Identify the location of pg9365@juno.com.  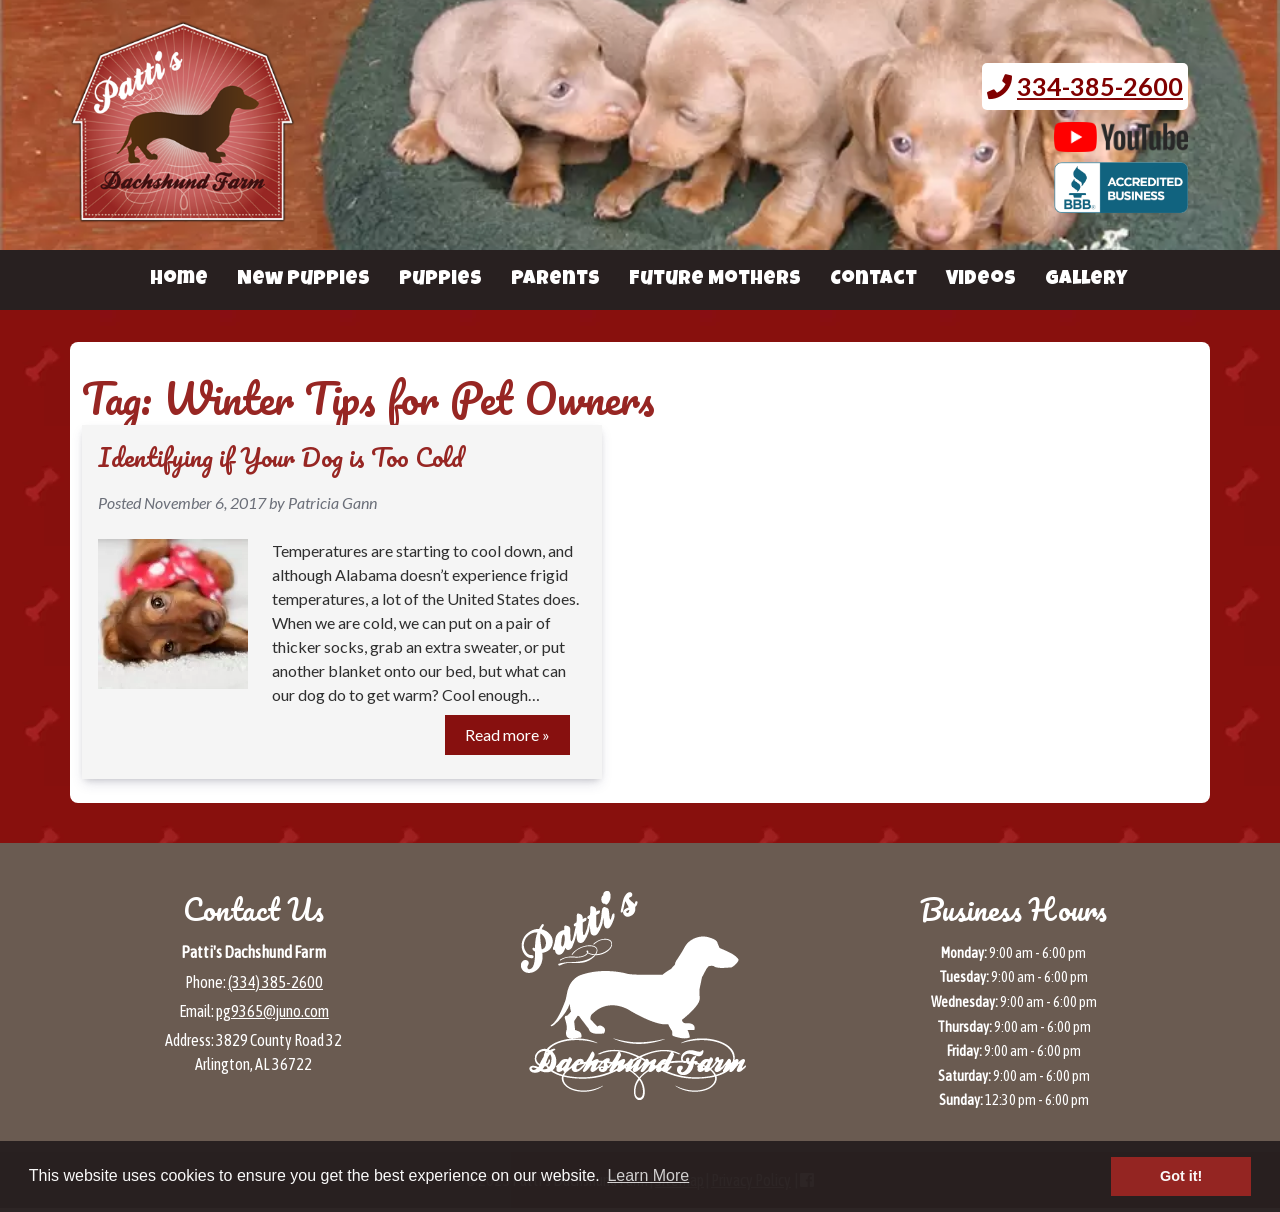
(272, 1011).